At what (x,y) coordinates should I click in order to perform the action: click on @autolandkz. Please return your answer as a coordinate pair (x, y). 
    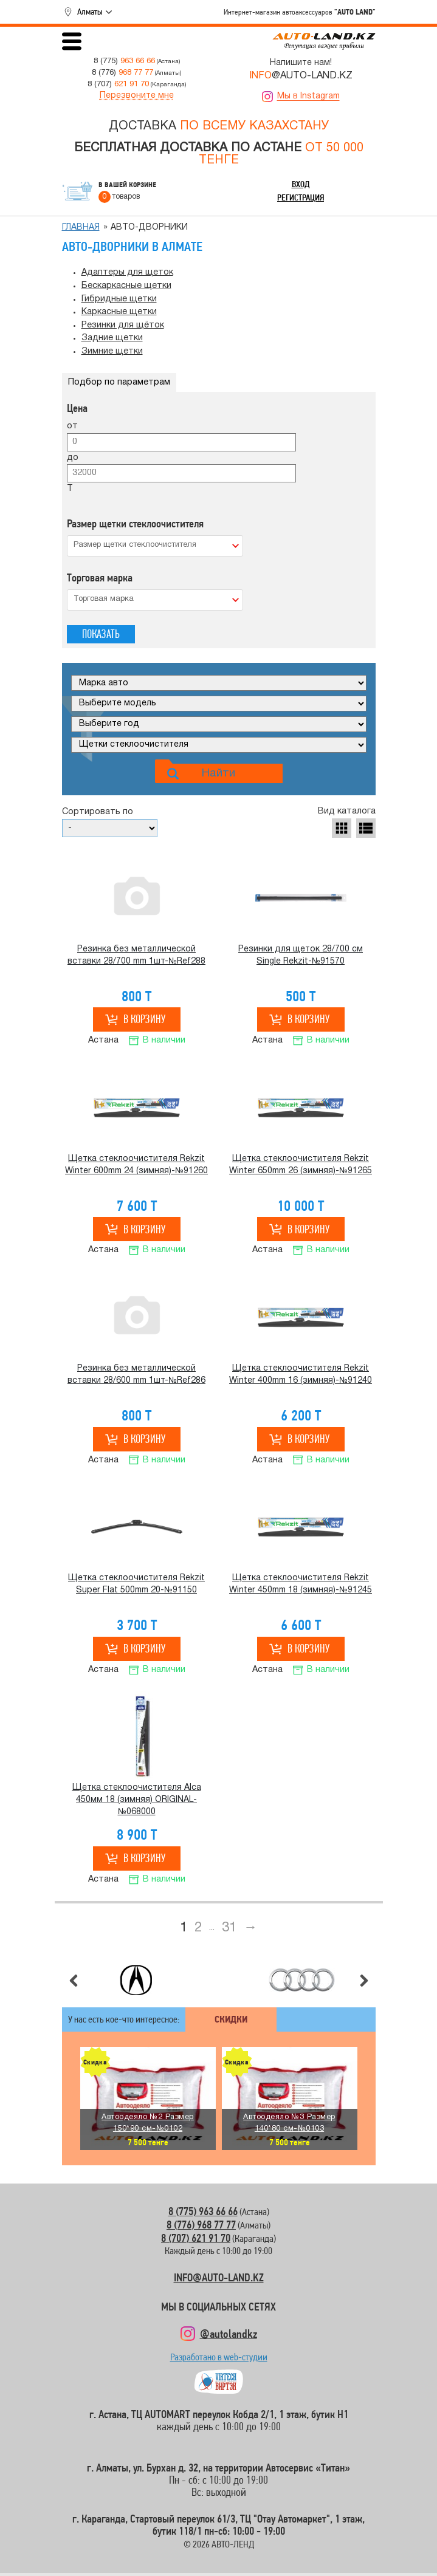
    Looking at the image, I should click on (228, 2333).